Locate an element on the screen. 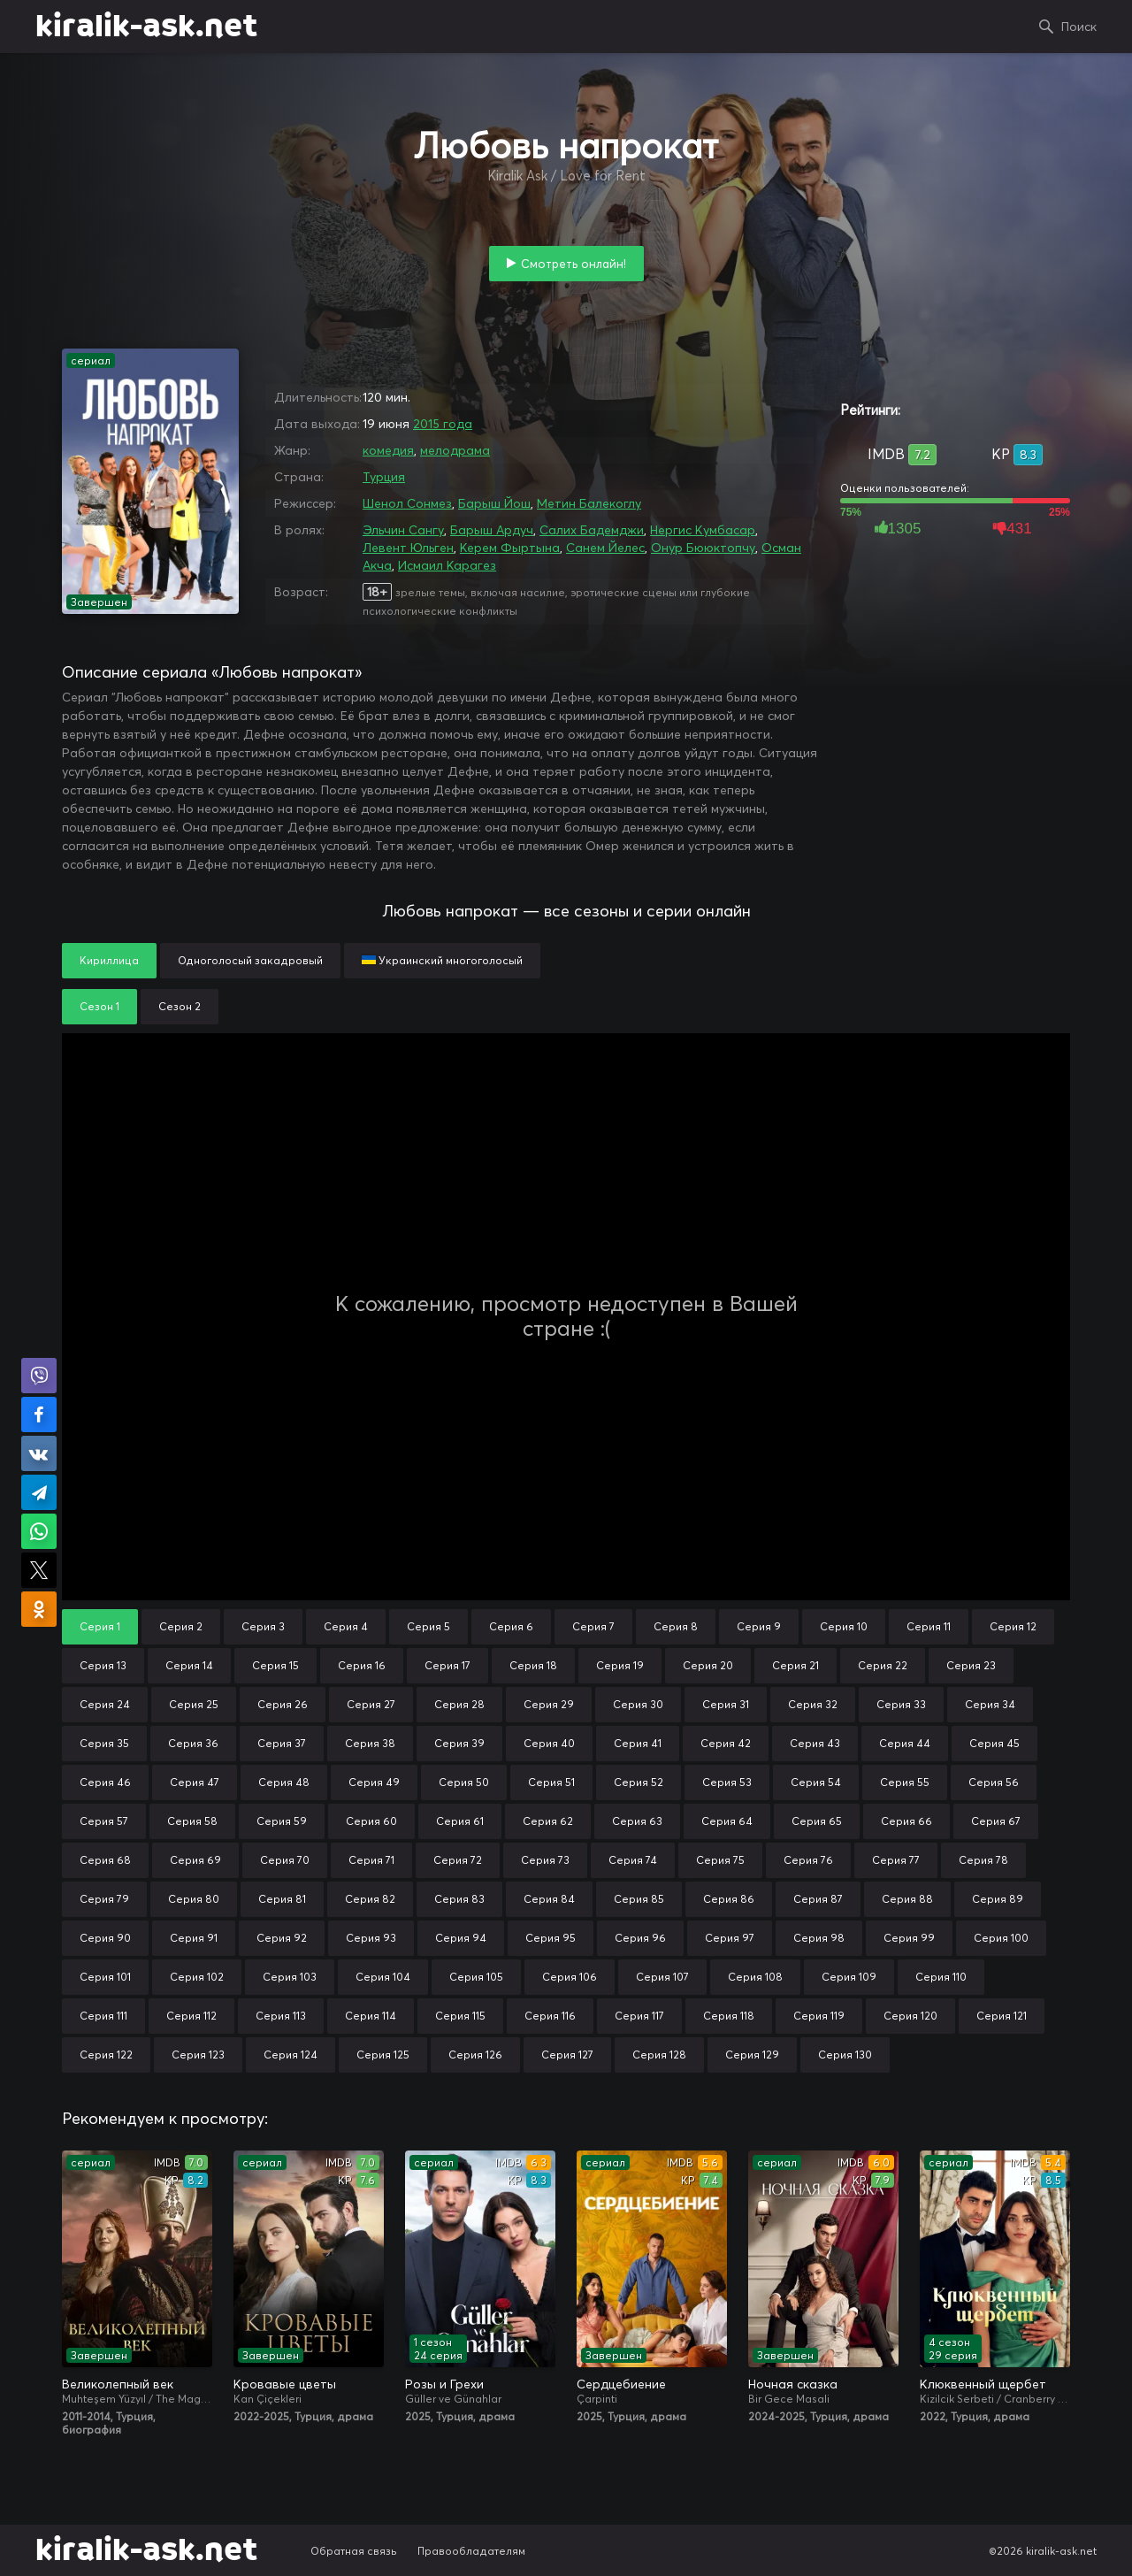  Барыш Йош is located at coordinates (494, 503).